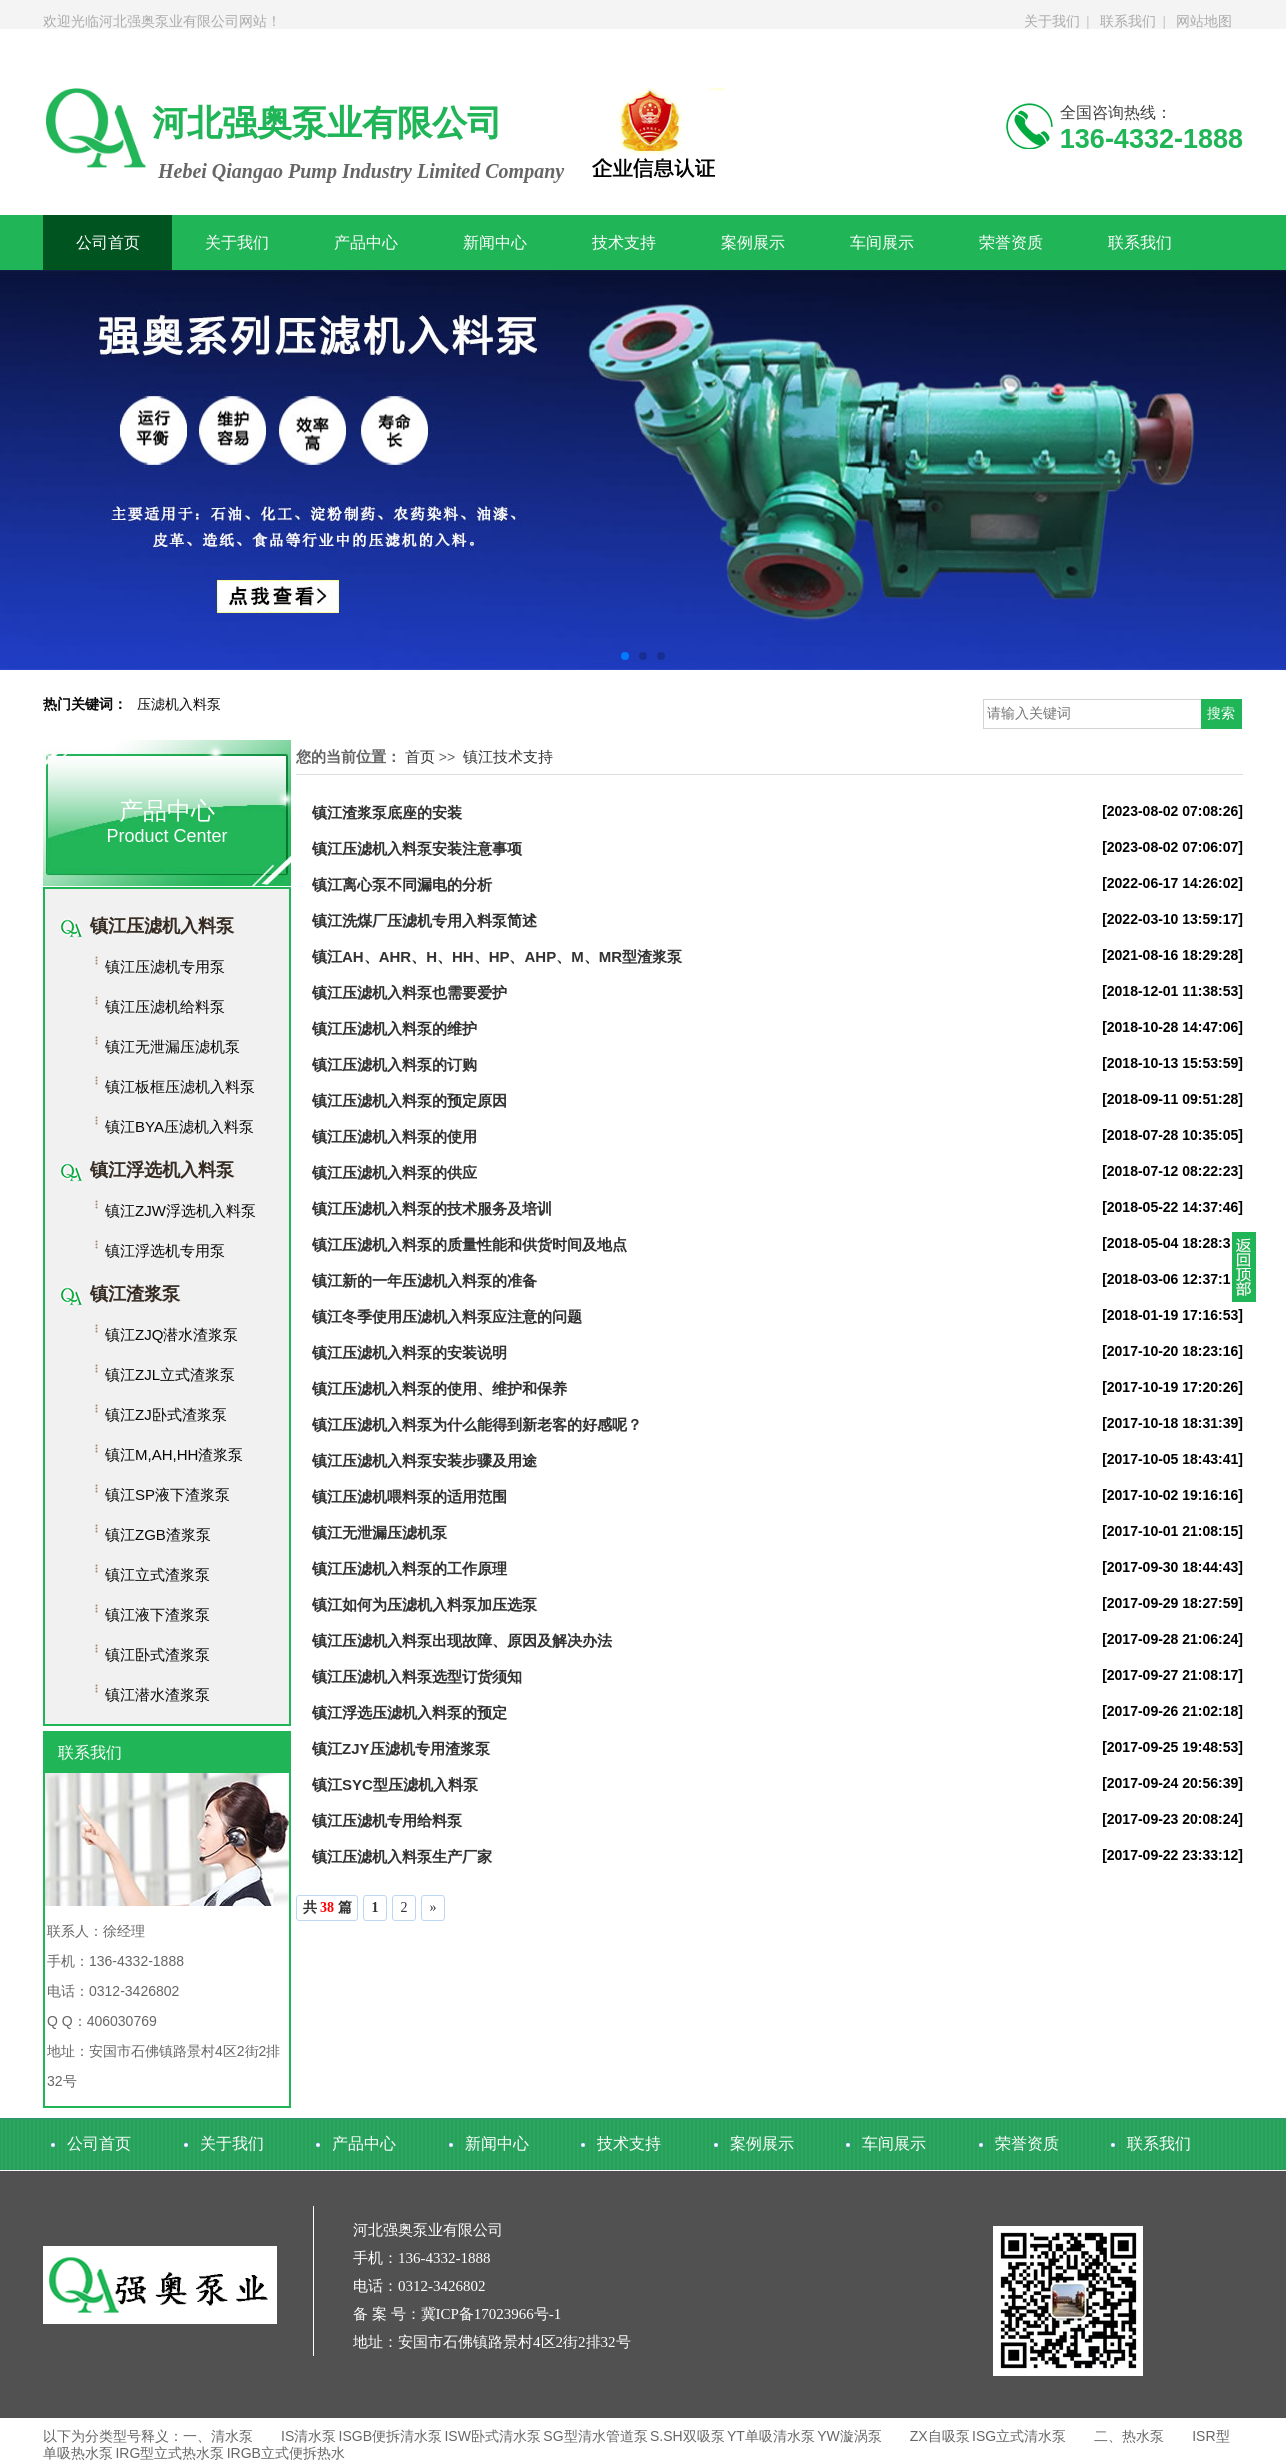  What do you see at coordinates (157, 1694) in the screenshot?
I see `镇江潜水渣浆泵` at bounding box center [157, 1694].